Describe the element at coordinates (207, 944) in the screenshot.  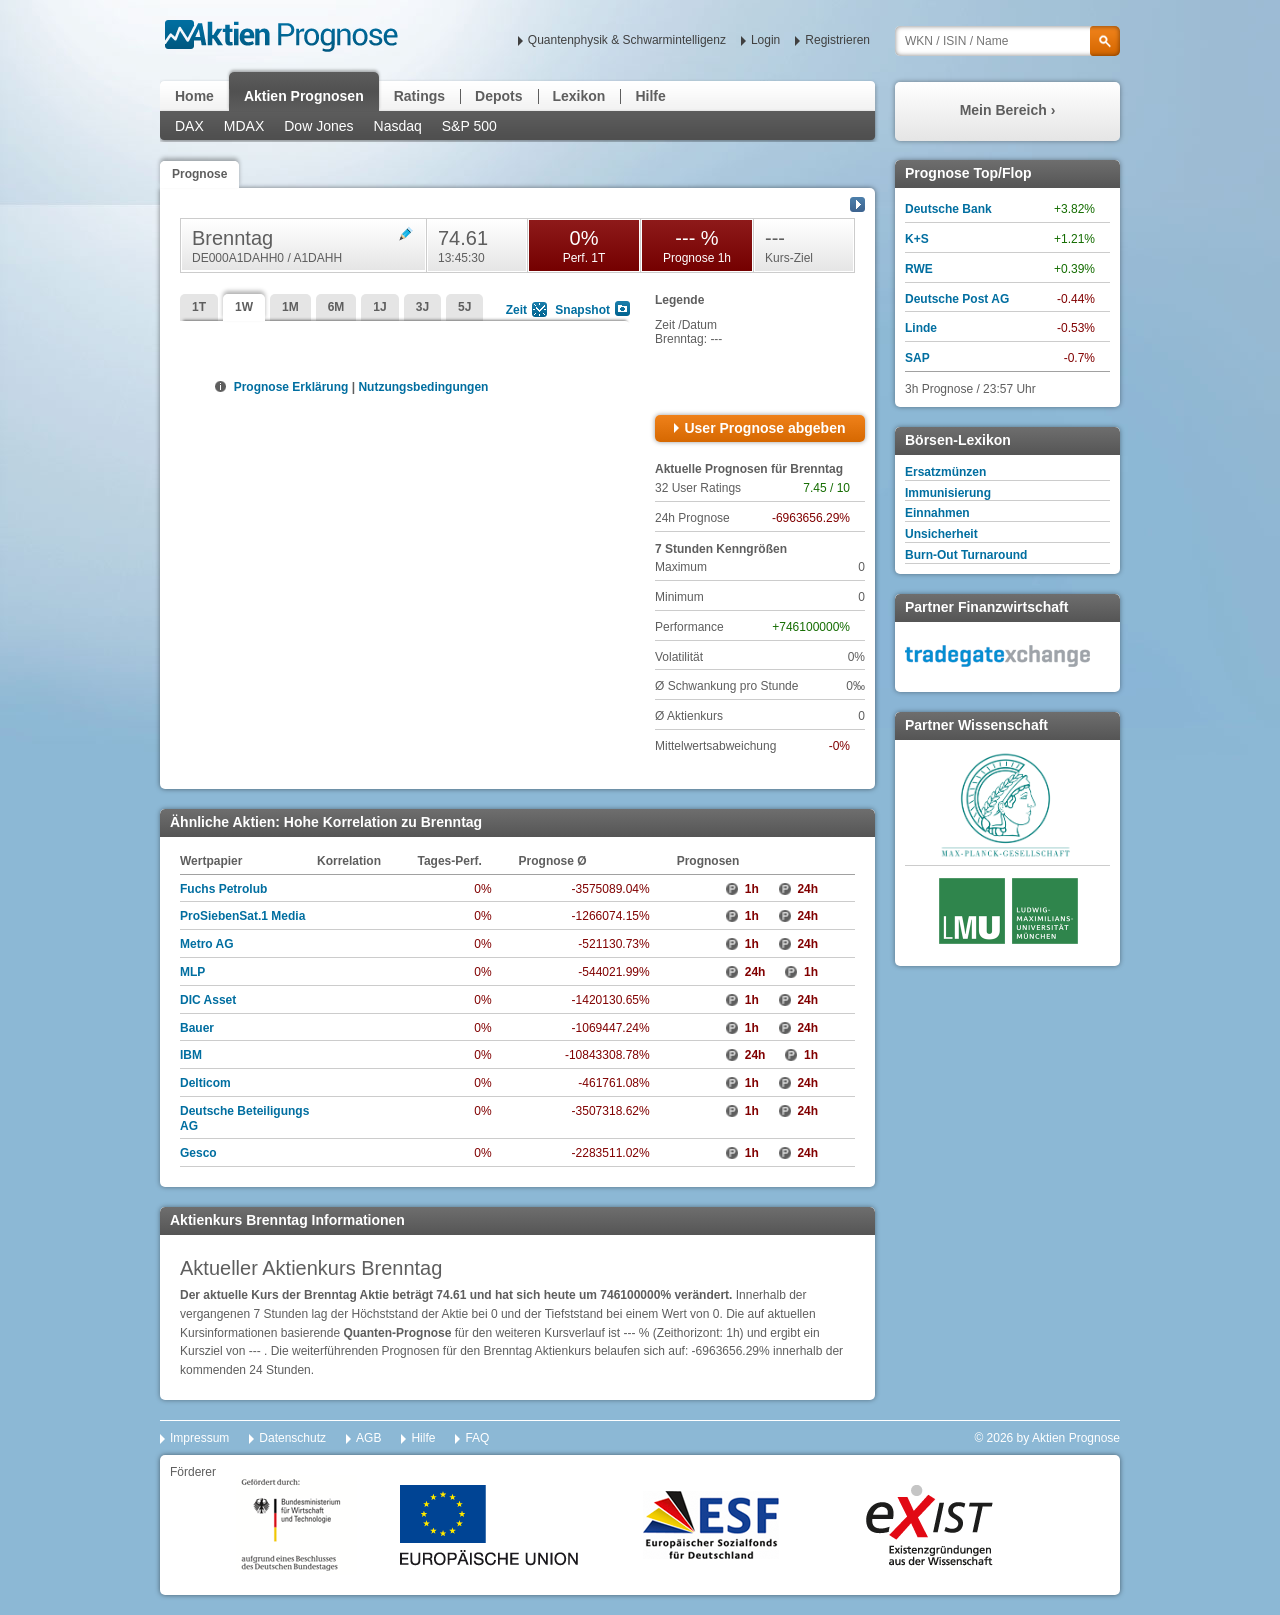
I see `Metro AG` at that location.